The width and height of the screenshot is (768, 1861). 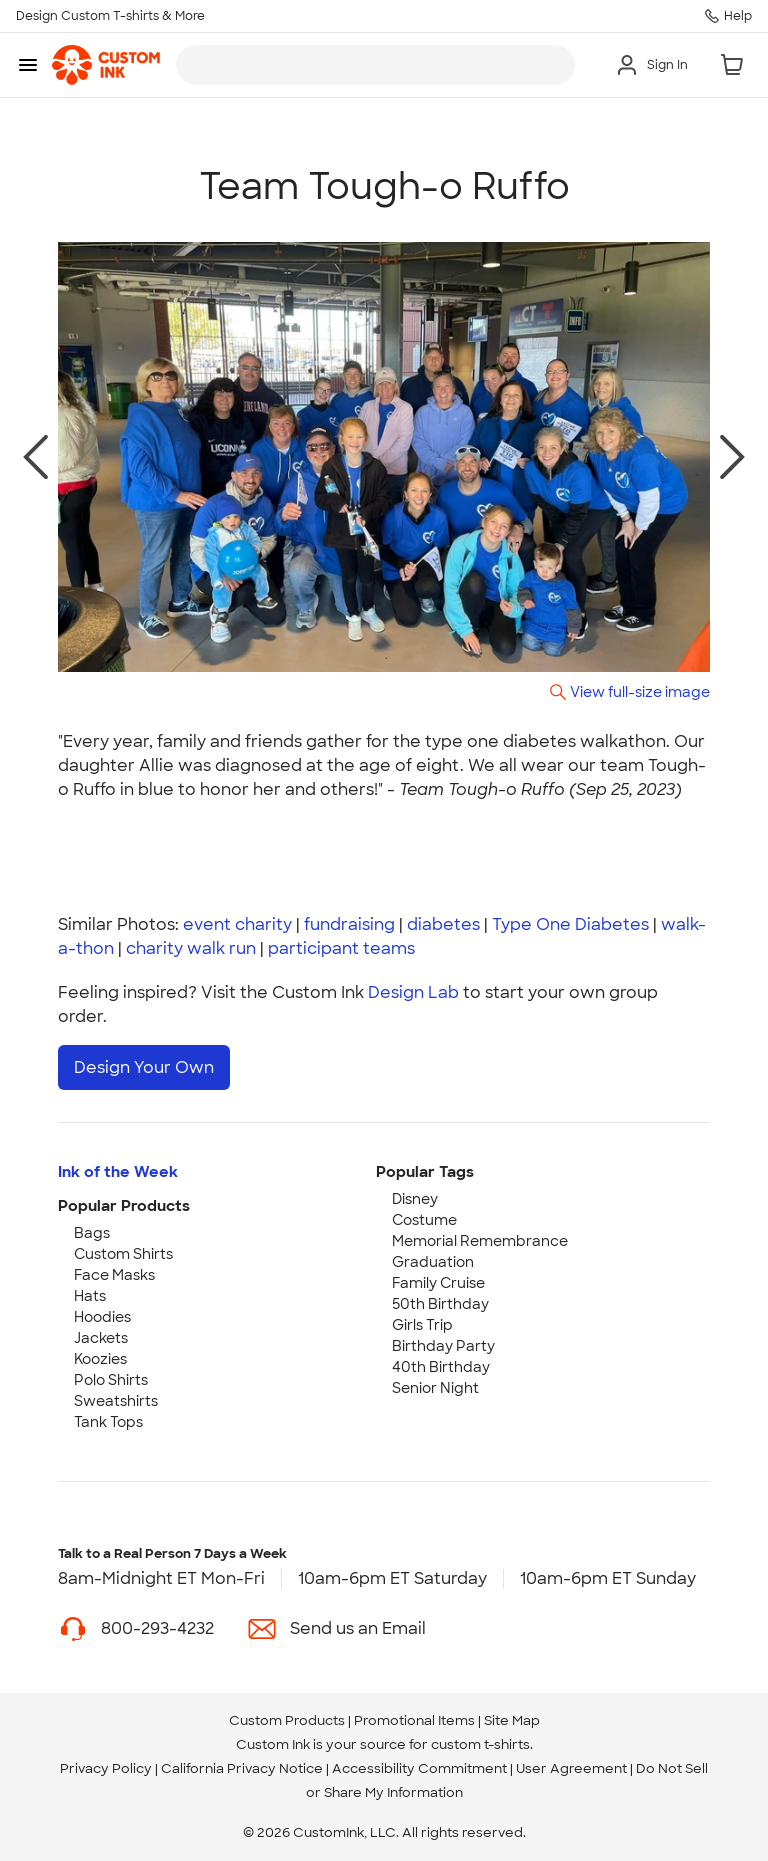 I want to click on Design Lab, so click(x=413, y=992).